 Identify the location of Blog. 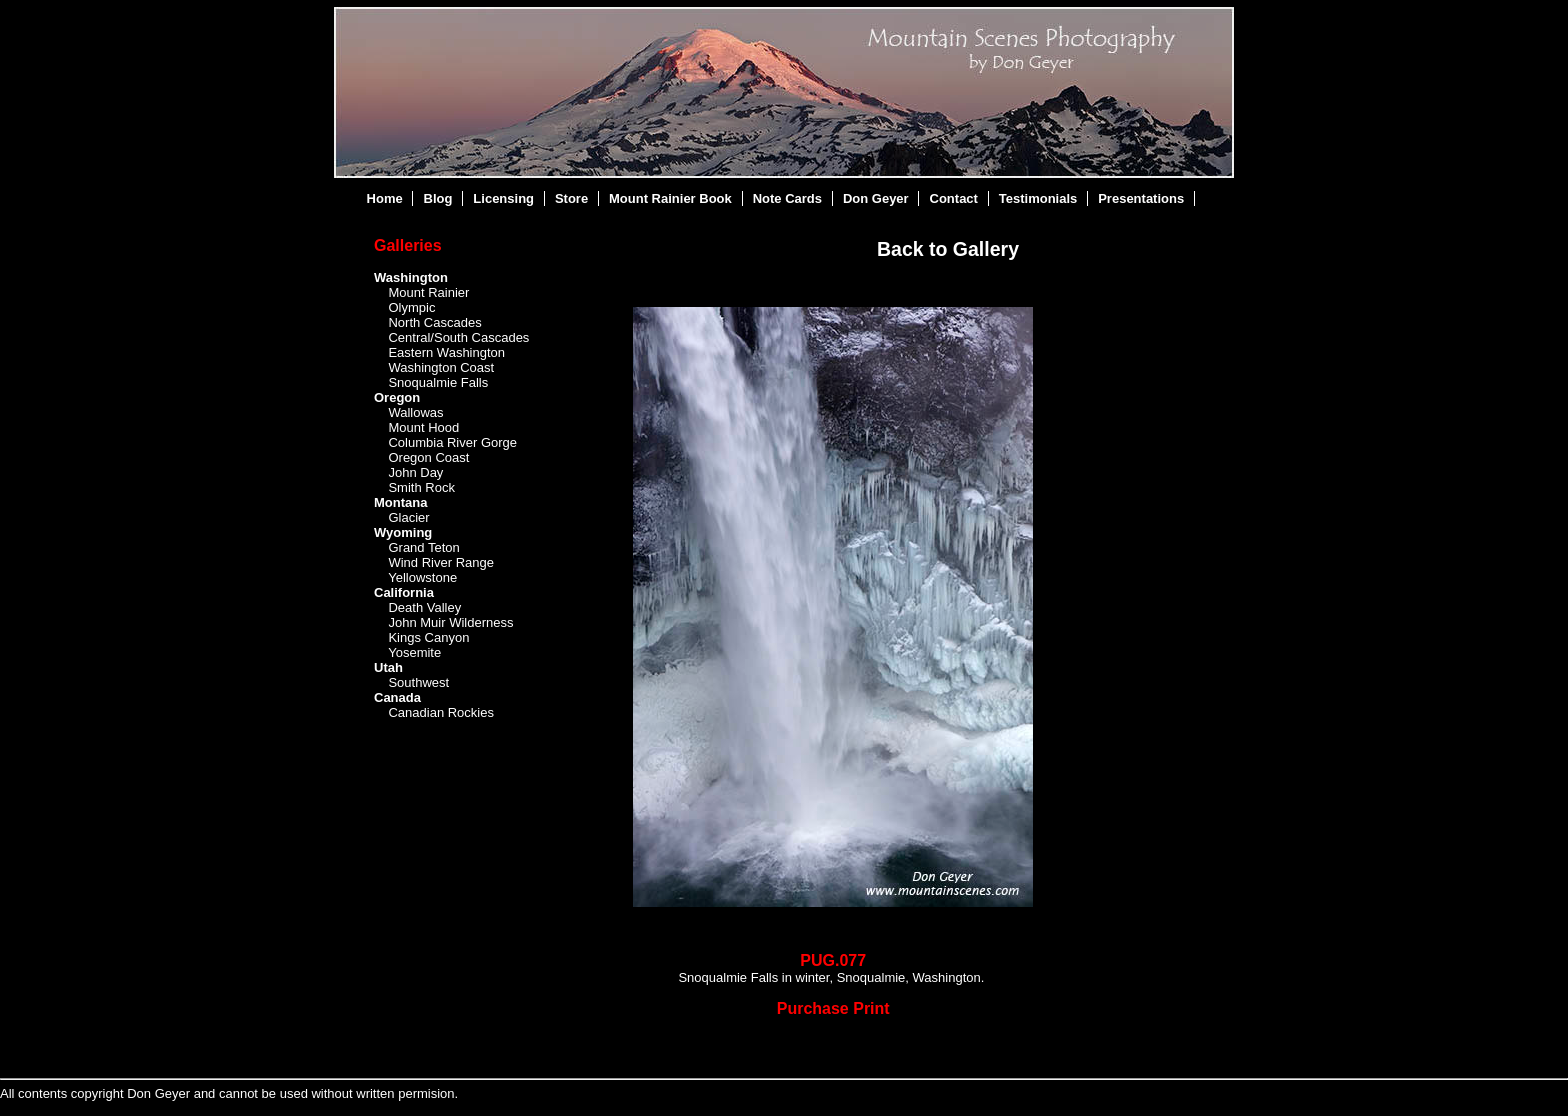
(438, 198).